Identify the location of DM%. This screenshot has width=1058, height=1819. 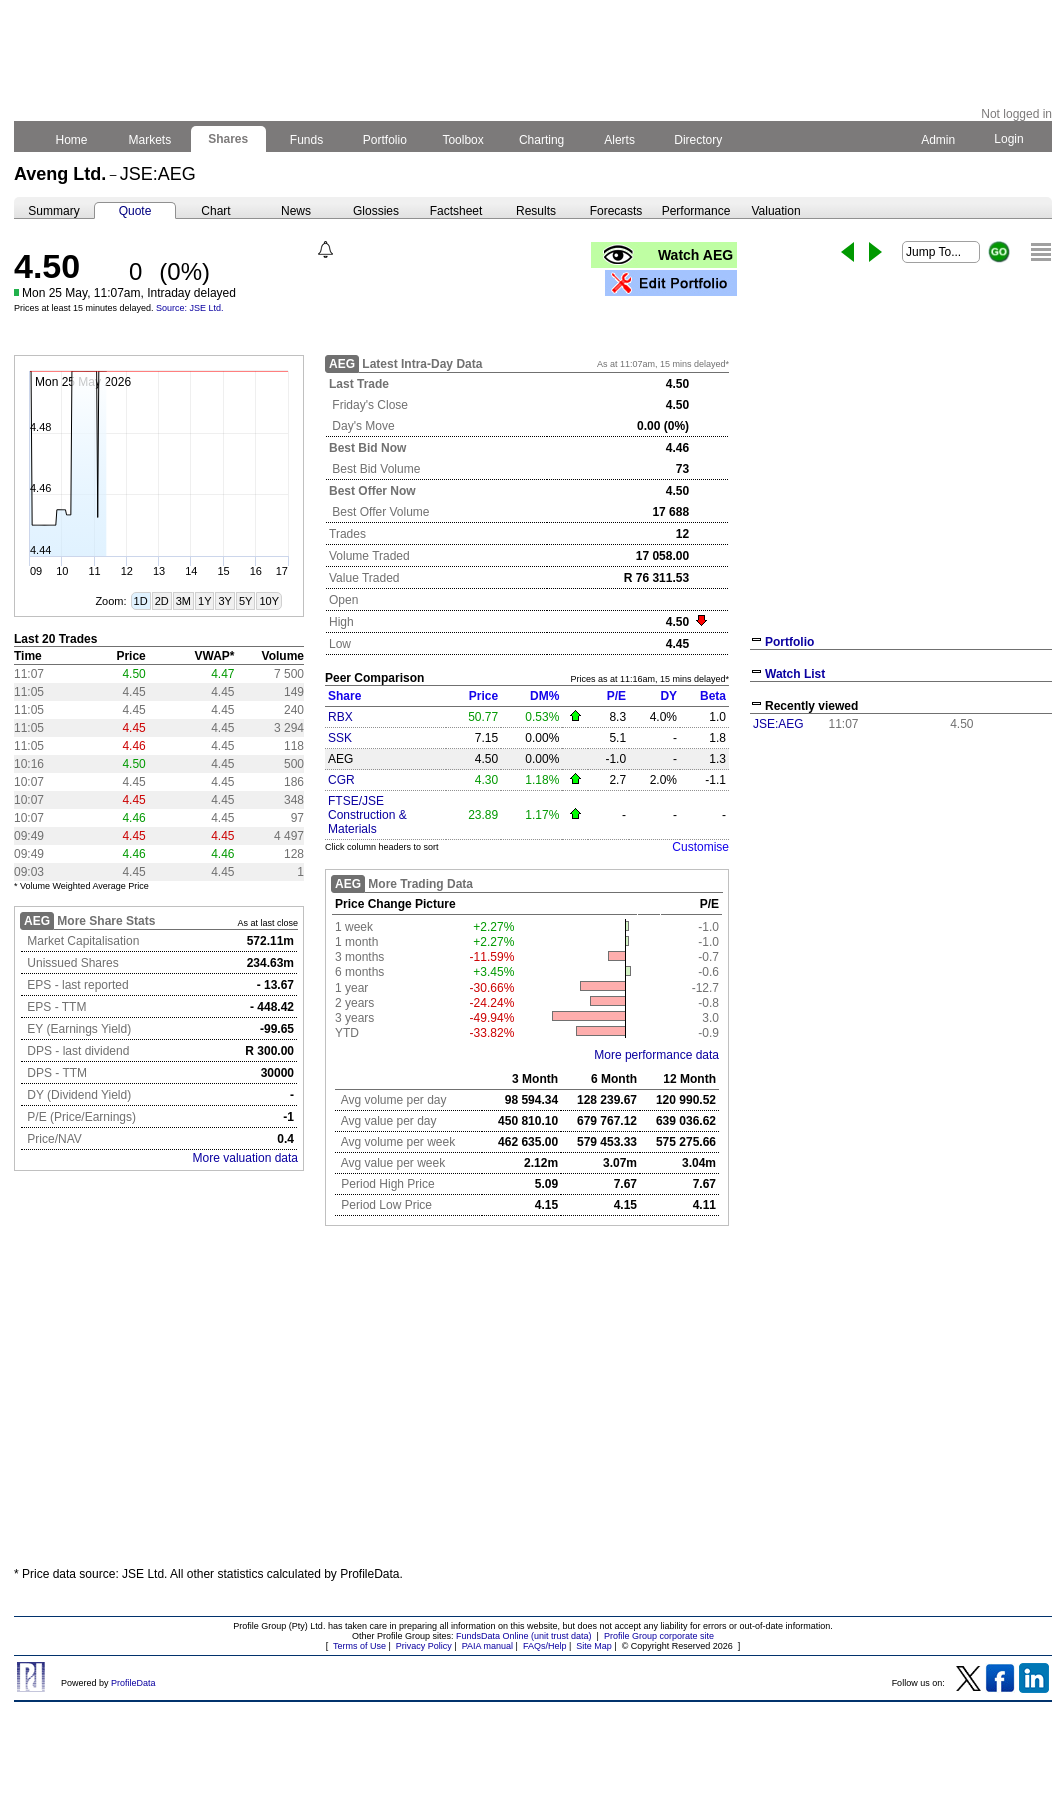
(544, 696).